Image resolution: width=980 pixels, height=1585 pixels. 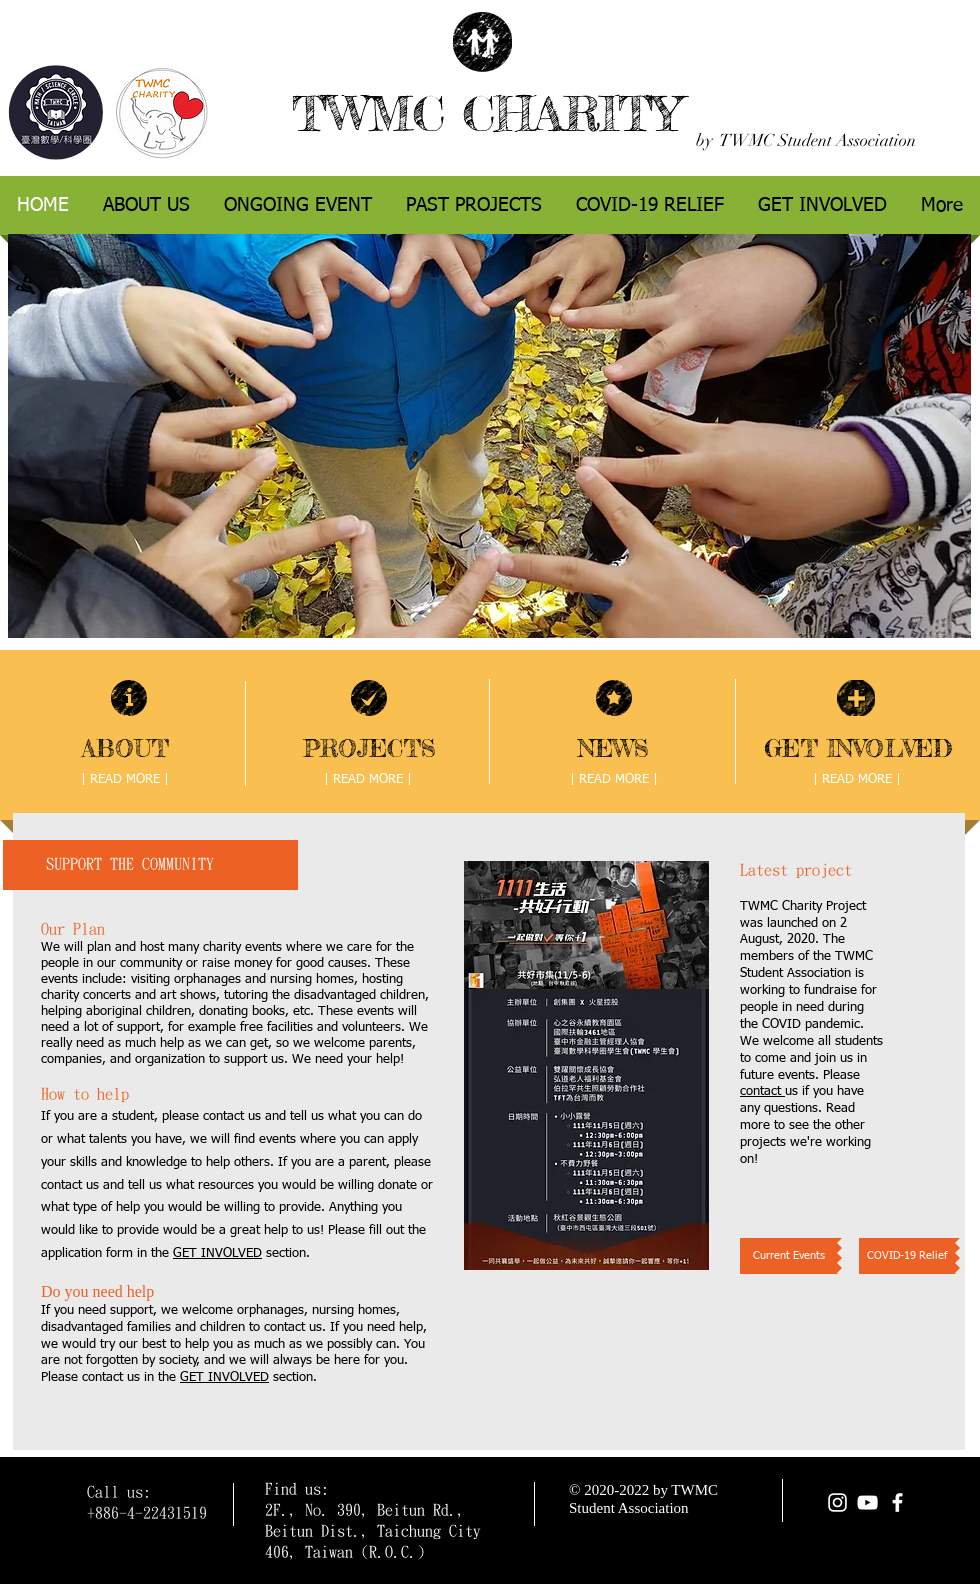 What do you see at coordinates (907, 1256) in the screenshot?
I see `[COVID-19 Relief]` at bounding box center [907, 1256].